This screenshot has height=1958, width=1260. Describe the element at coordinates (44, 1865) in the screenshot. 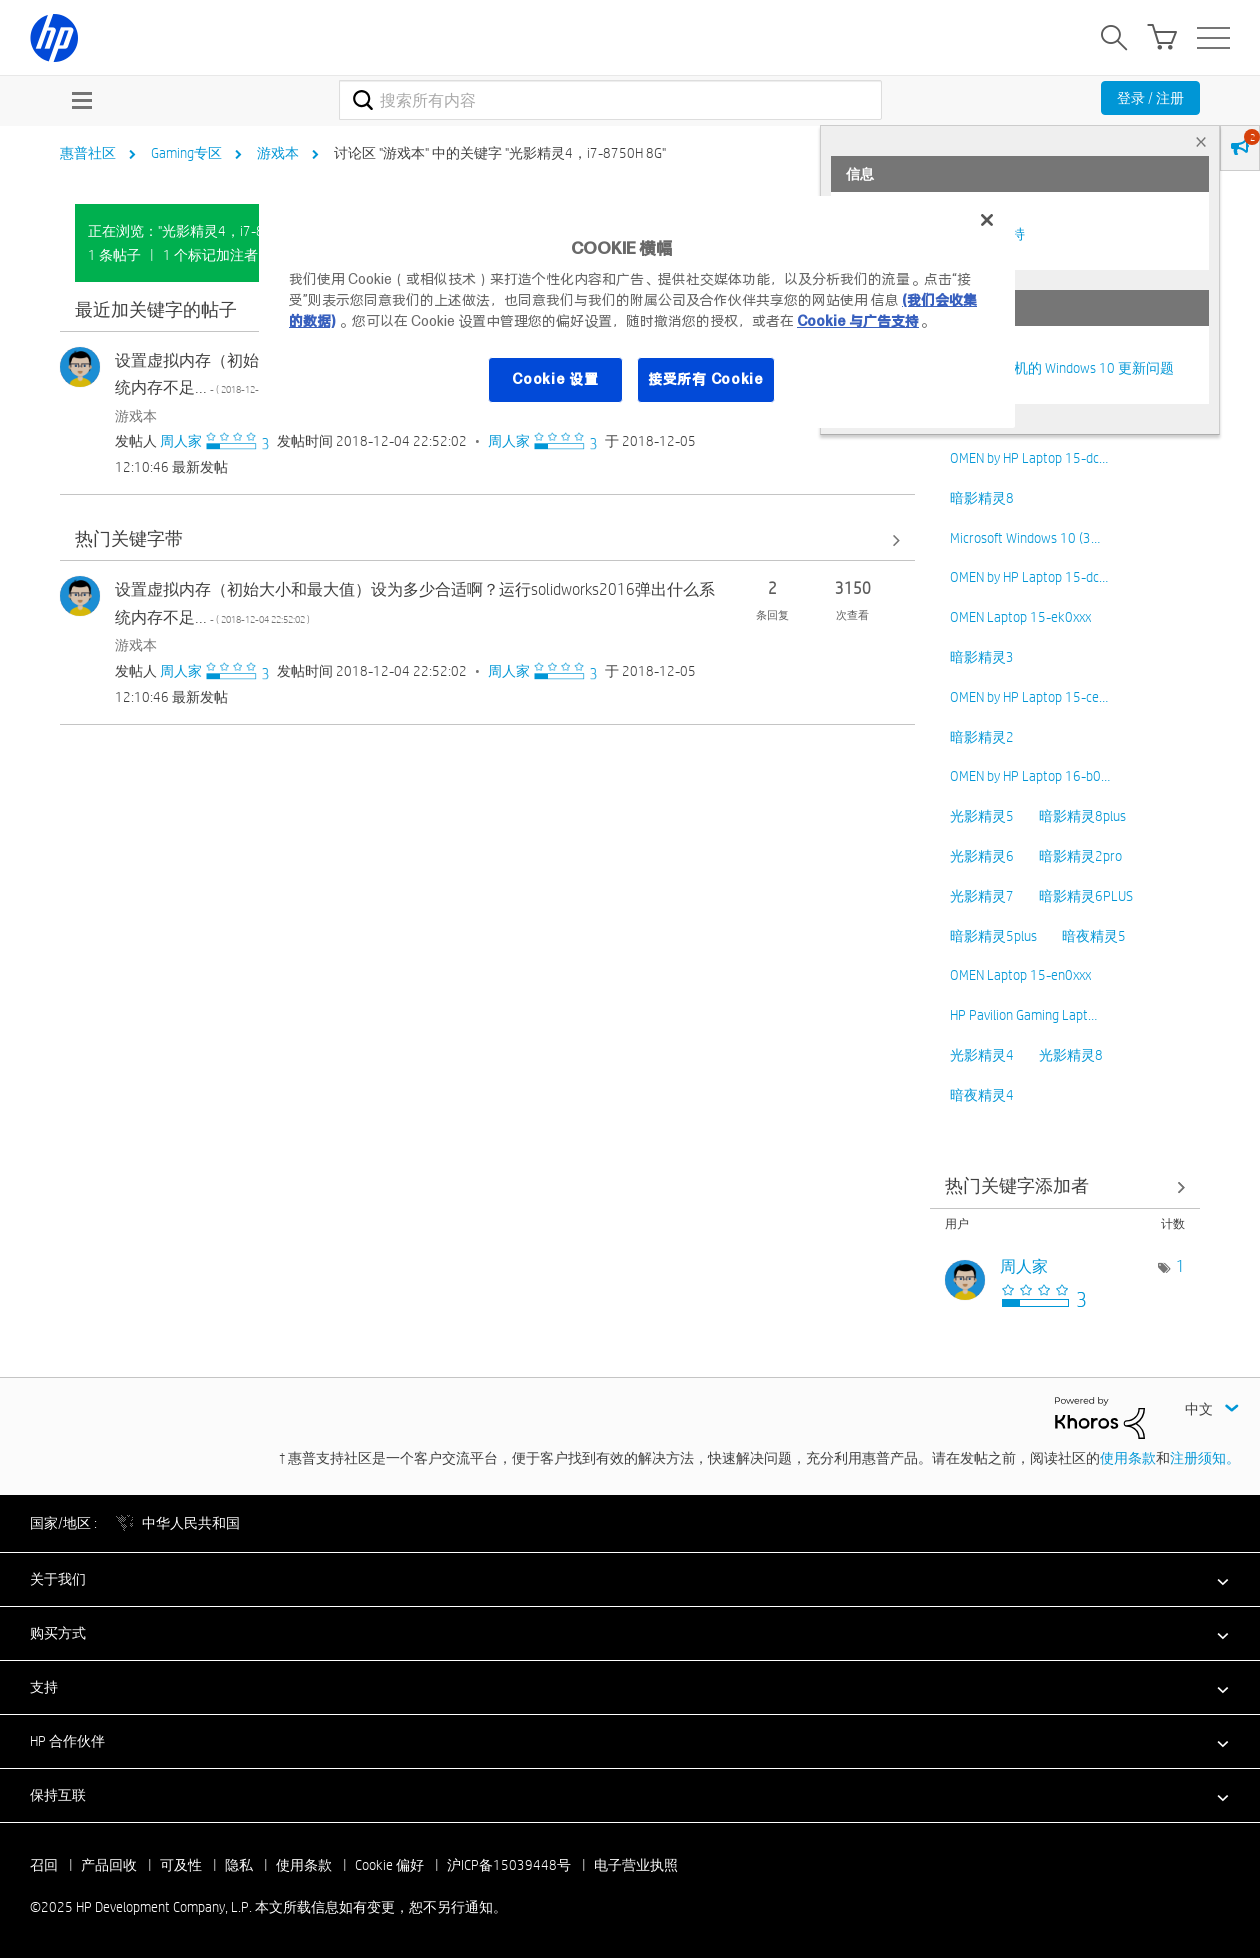

I see `召回` at that location.